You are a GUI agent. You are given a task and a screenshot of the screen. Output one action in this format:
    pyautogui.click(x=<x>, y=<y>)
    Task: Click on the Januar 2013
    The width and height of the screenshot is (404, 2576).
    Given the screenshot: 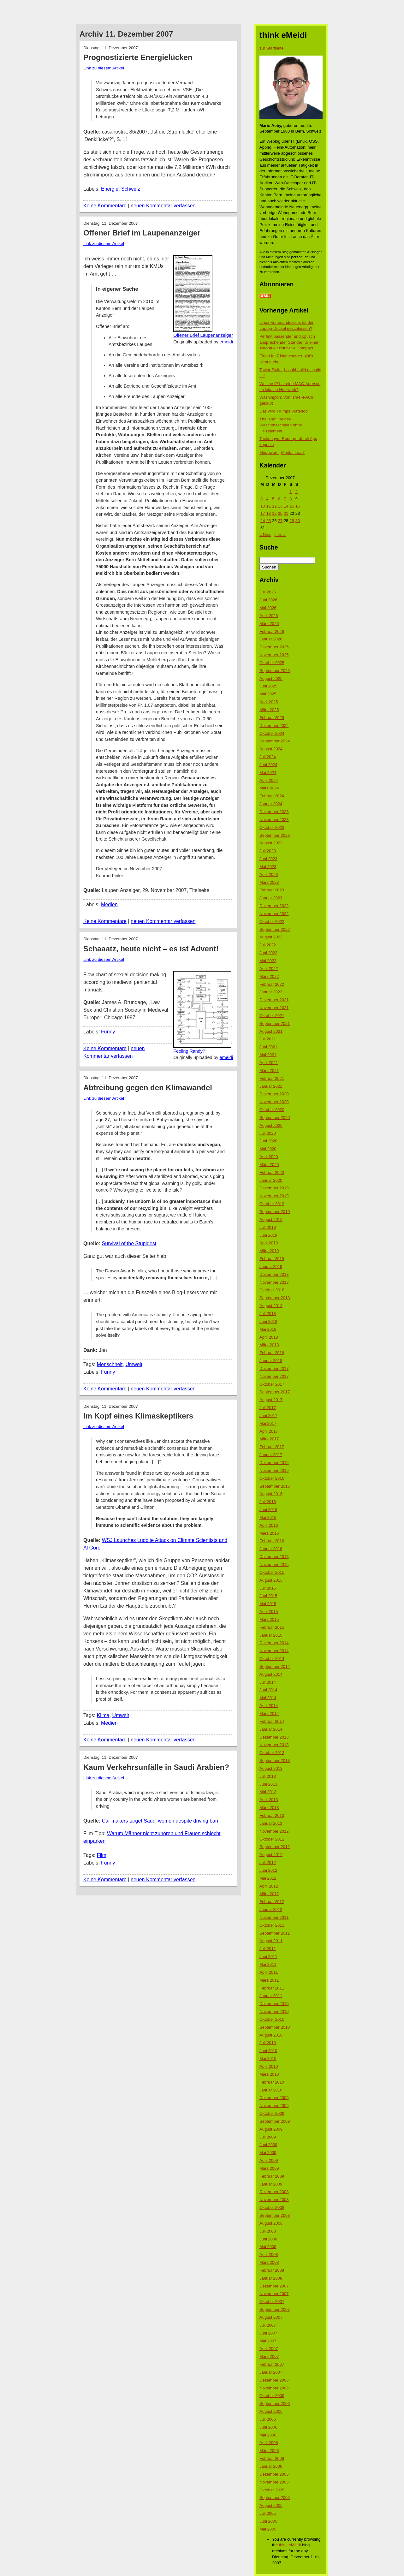 What is the action you would take?
    pyautogui.click(x=270, y=1823)
    